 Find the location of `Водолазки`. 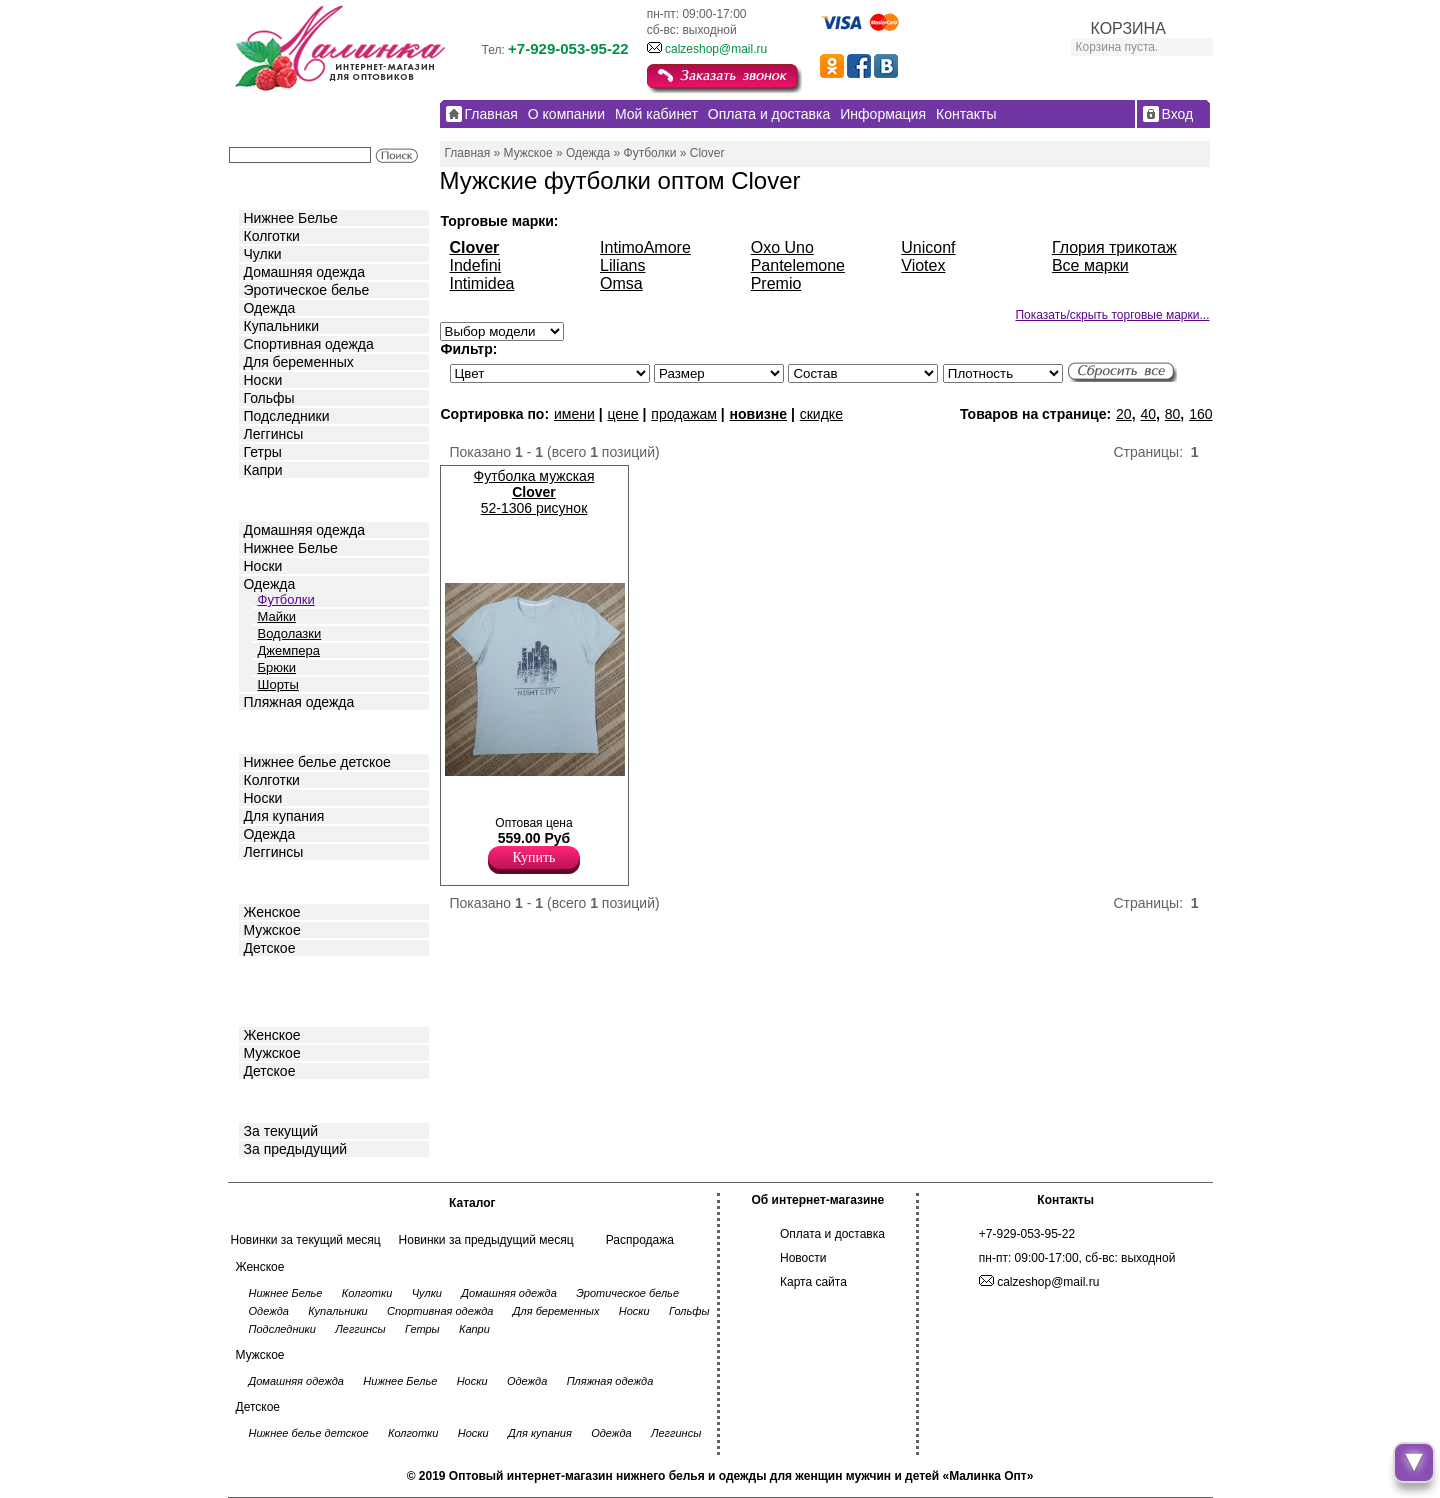

Водолазки is located at coordinates (290, 633).